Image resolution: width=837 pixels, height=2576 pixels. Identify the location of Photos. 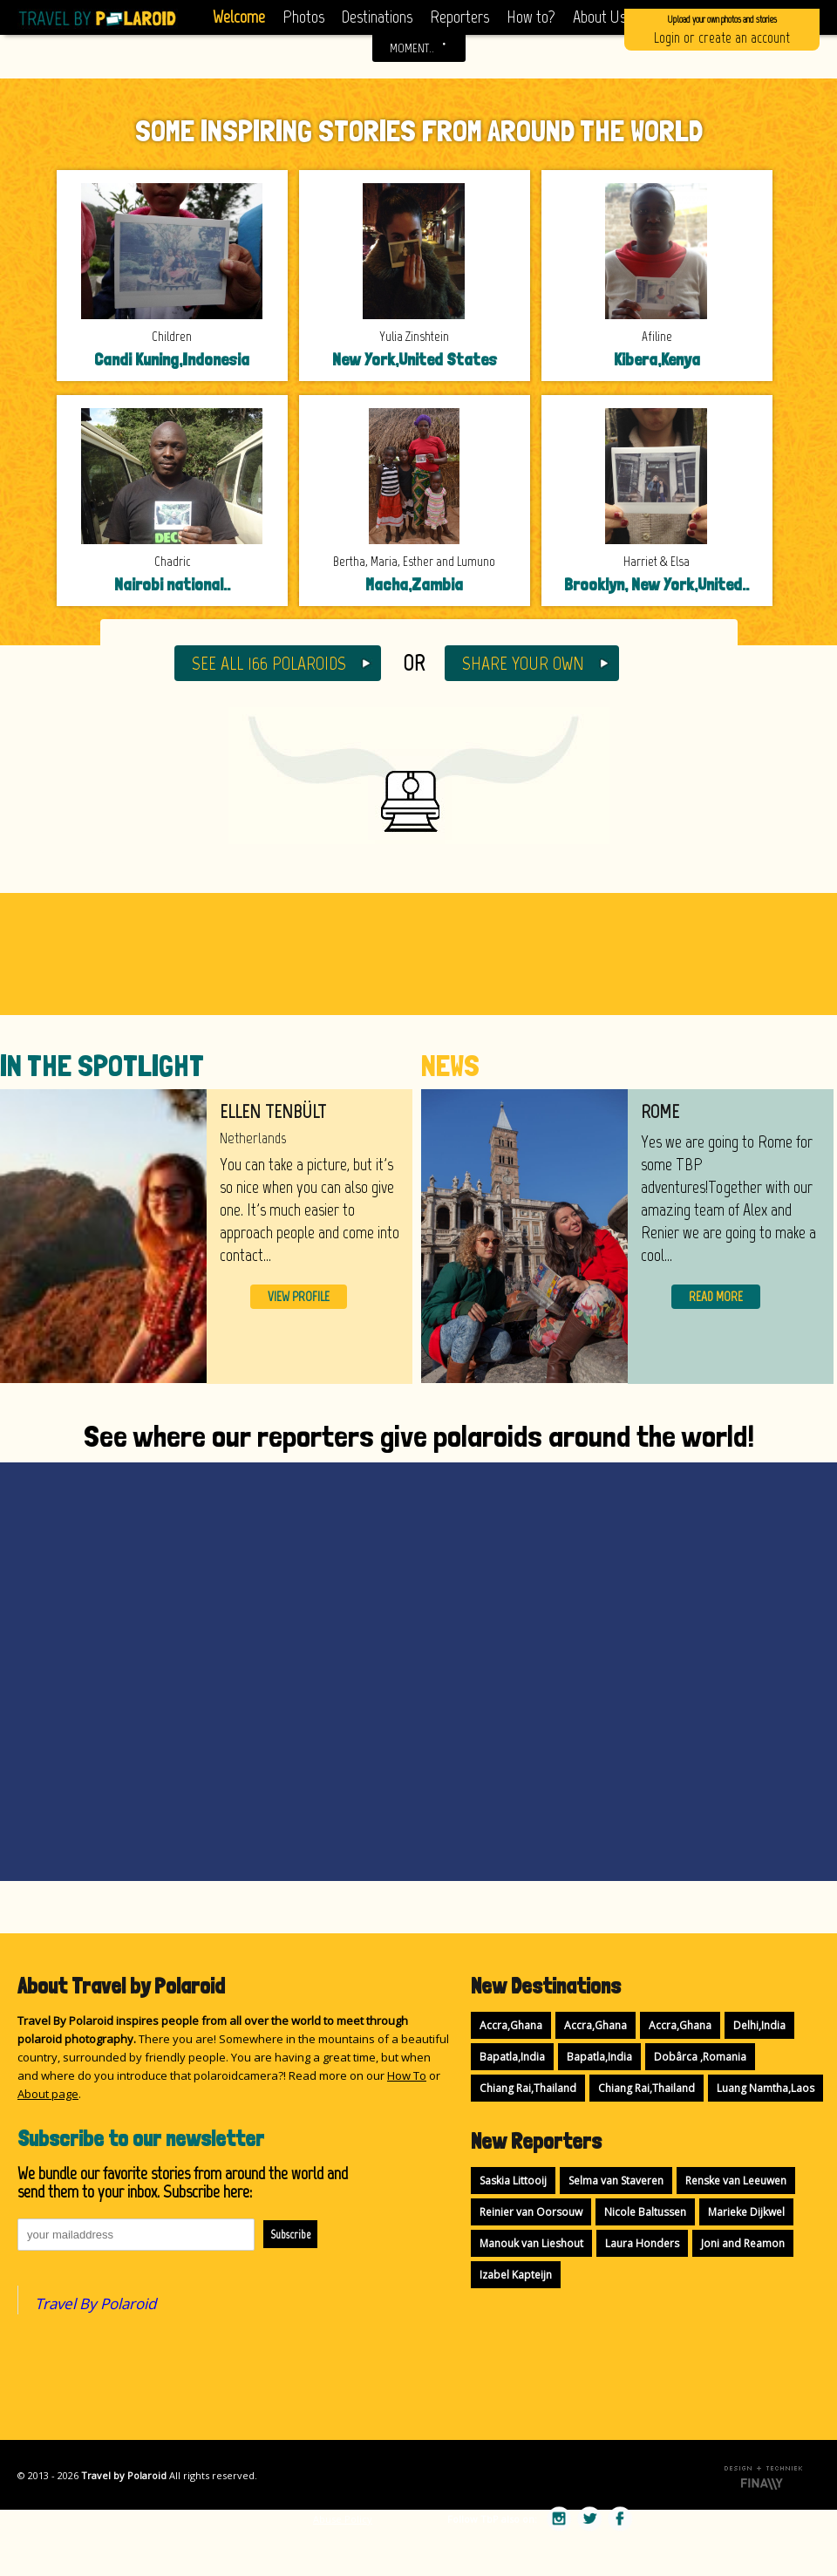
(303, 17).